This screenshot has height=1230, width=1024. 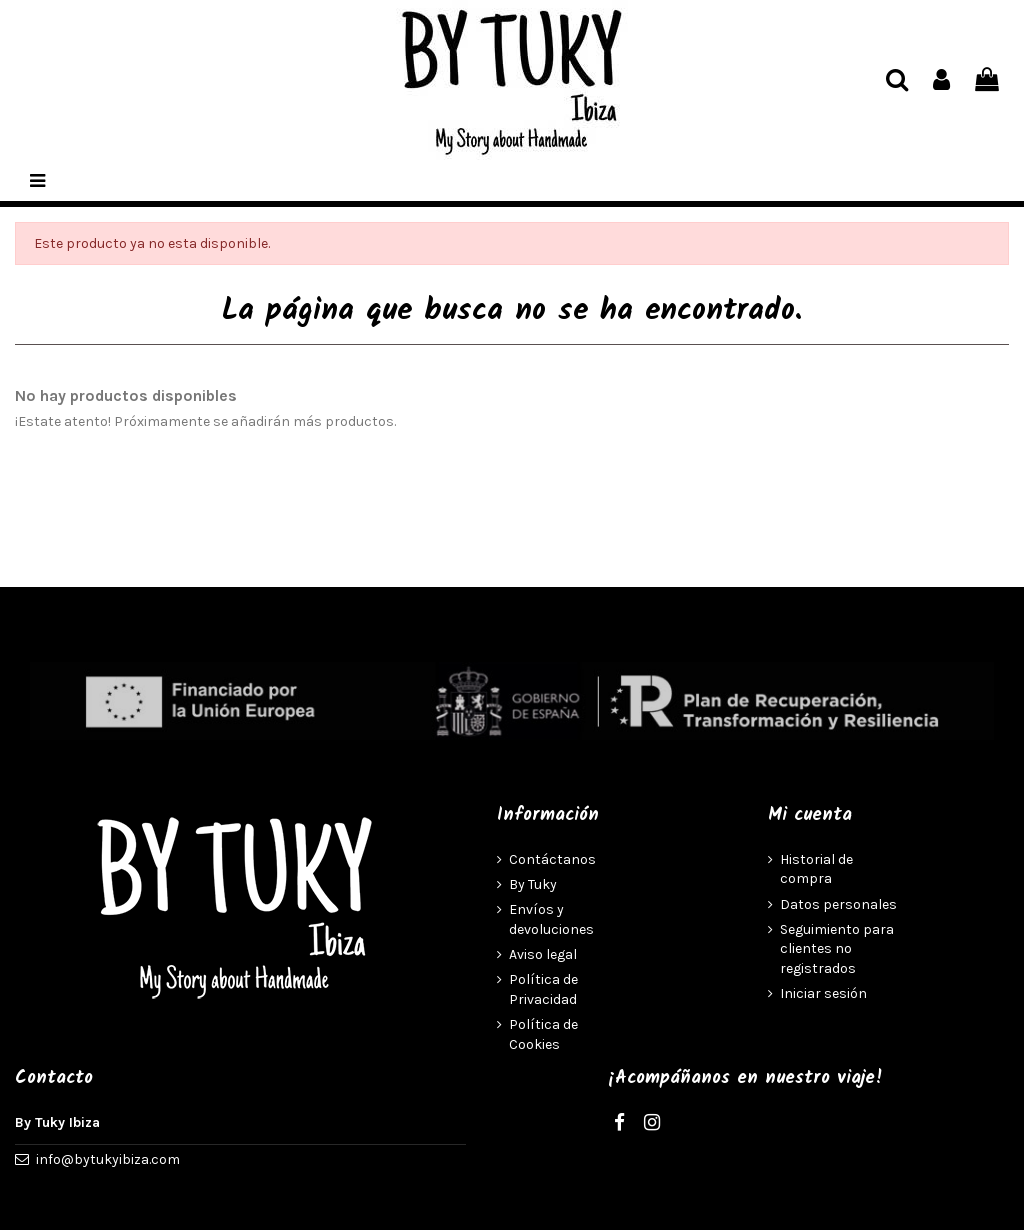 What do you see at coordinates (838, 904) in the screenshot?
I see `Datos personales` at bounding box center [838, 904].